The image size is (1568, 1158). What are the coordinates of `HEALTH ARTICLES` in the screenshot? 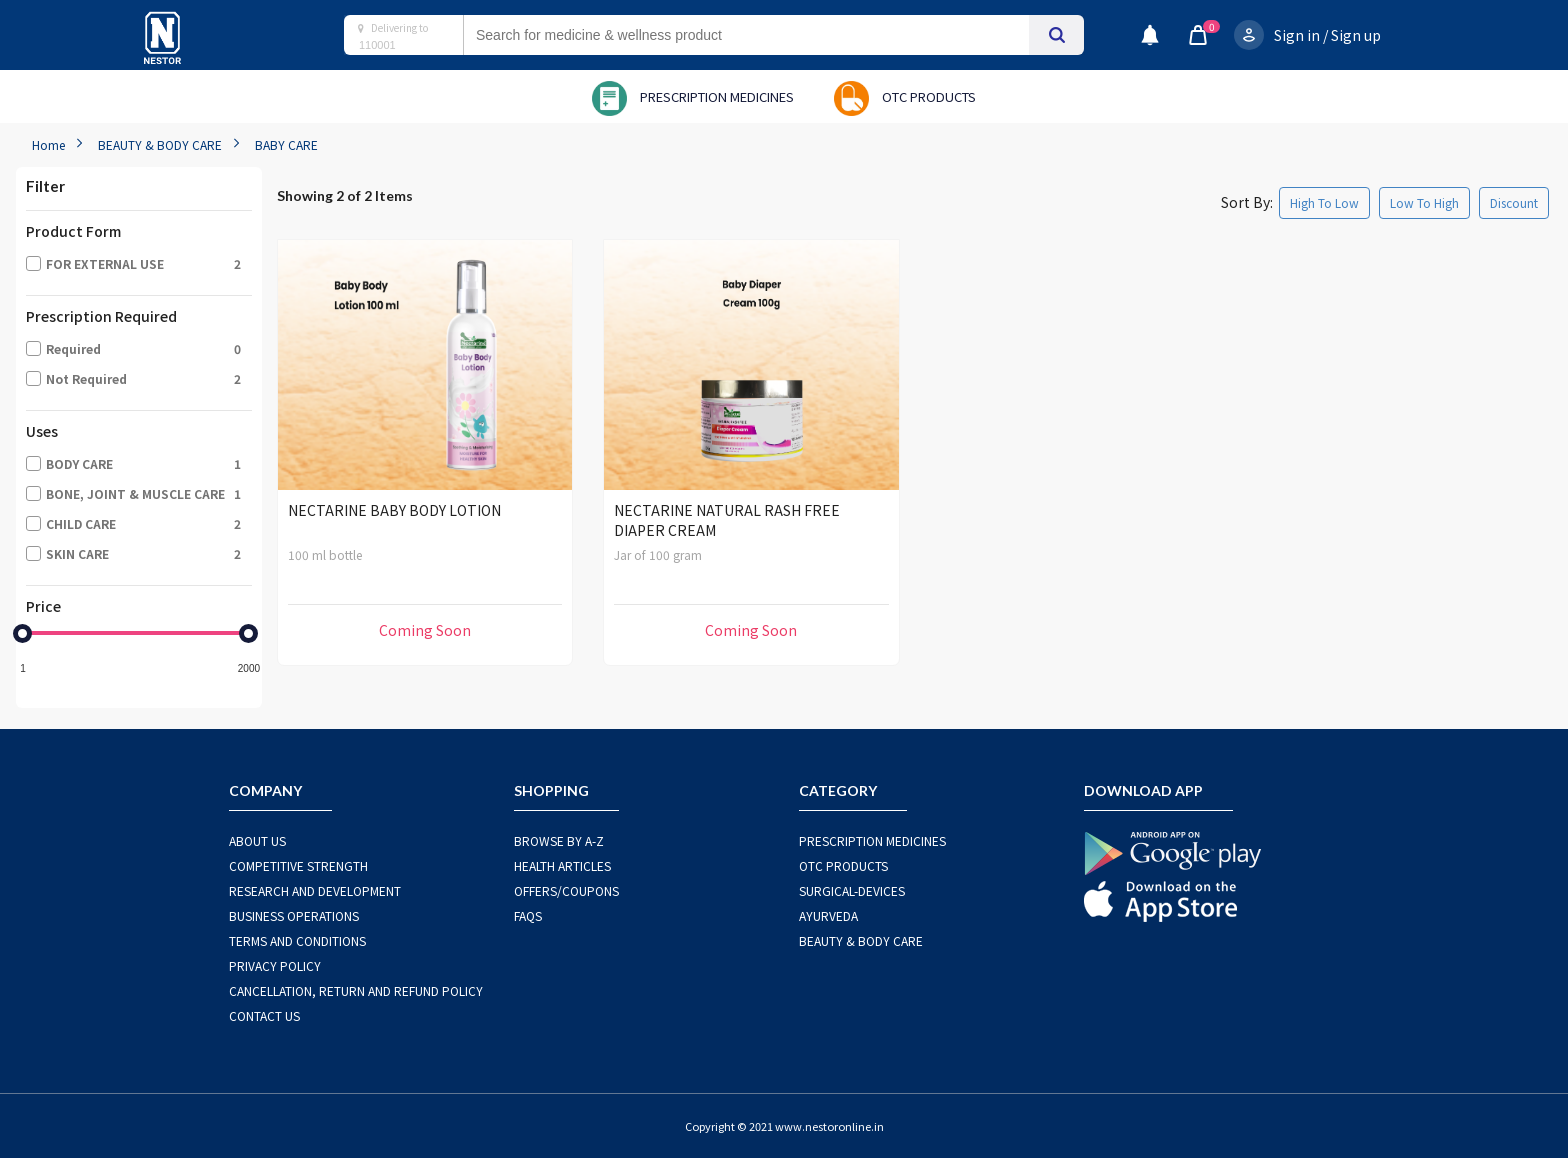 It's located at (562, 865).